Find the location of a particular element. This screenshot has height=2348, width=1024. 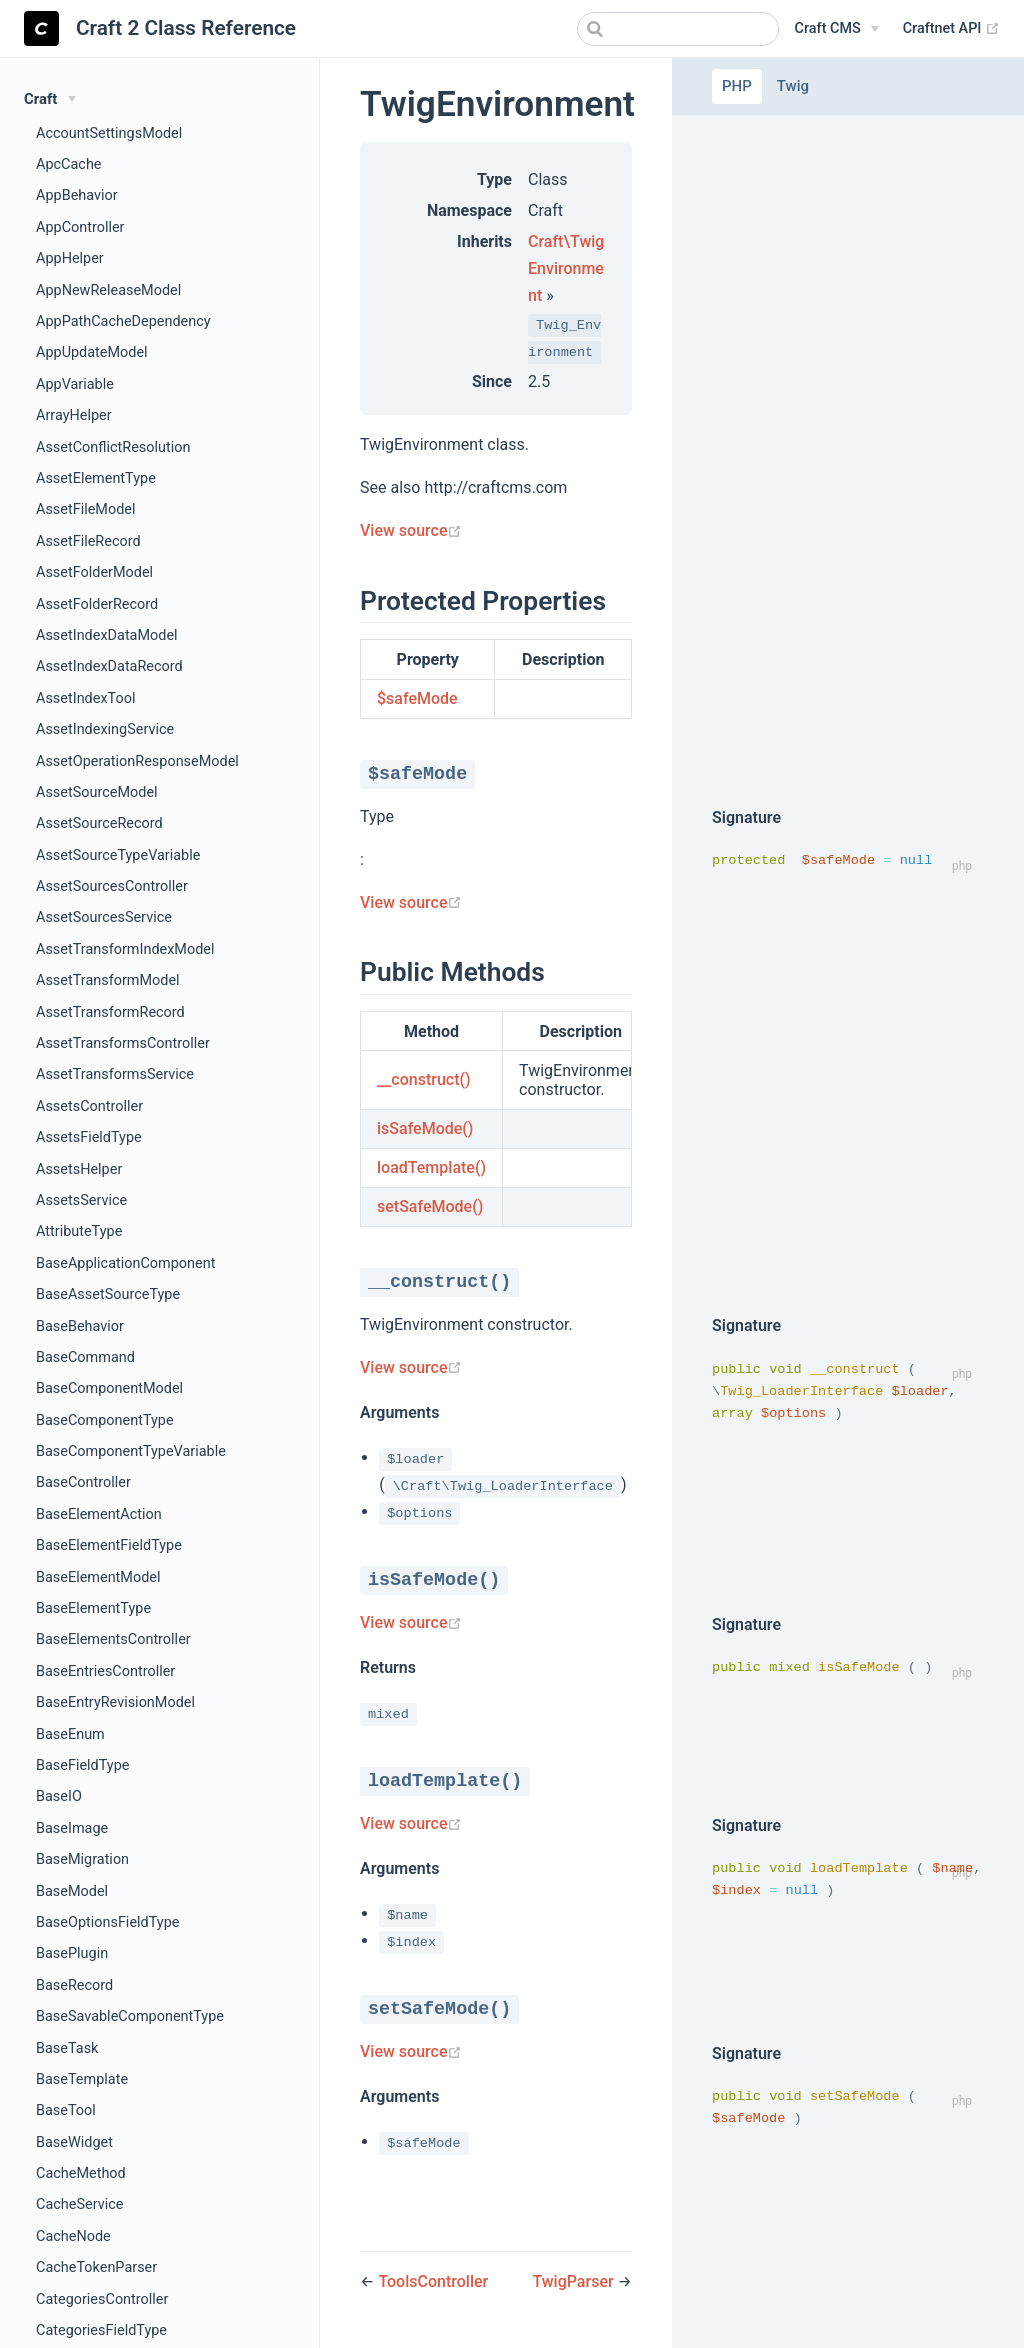

BaseFieldType is located at coordinates (82, 1765).